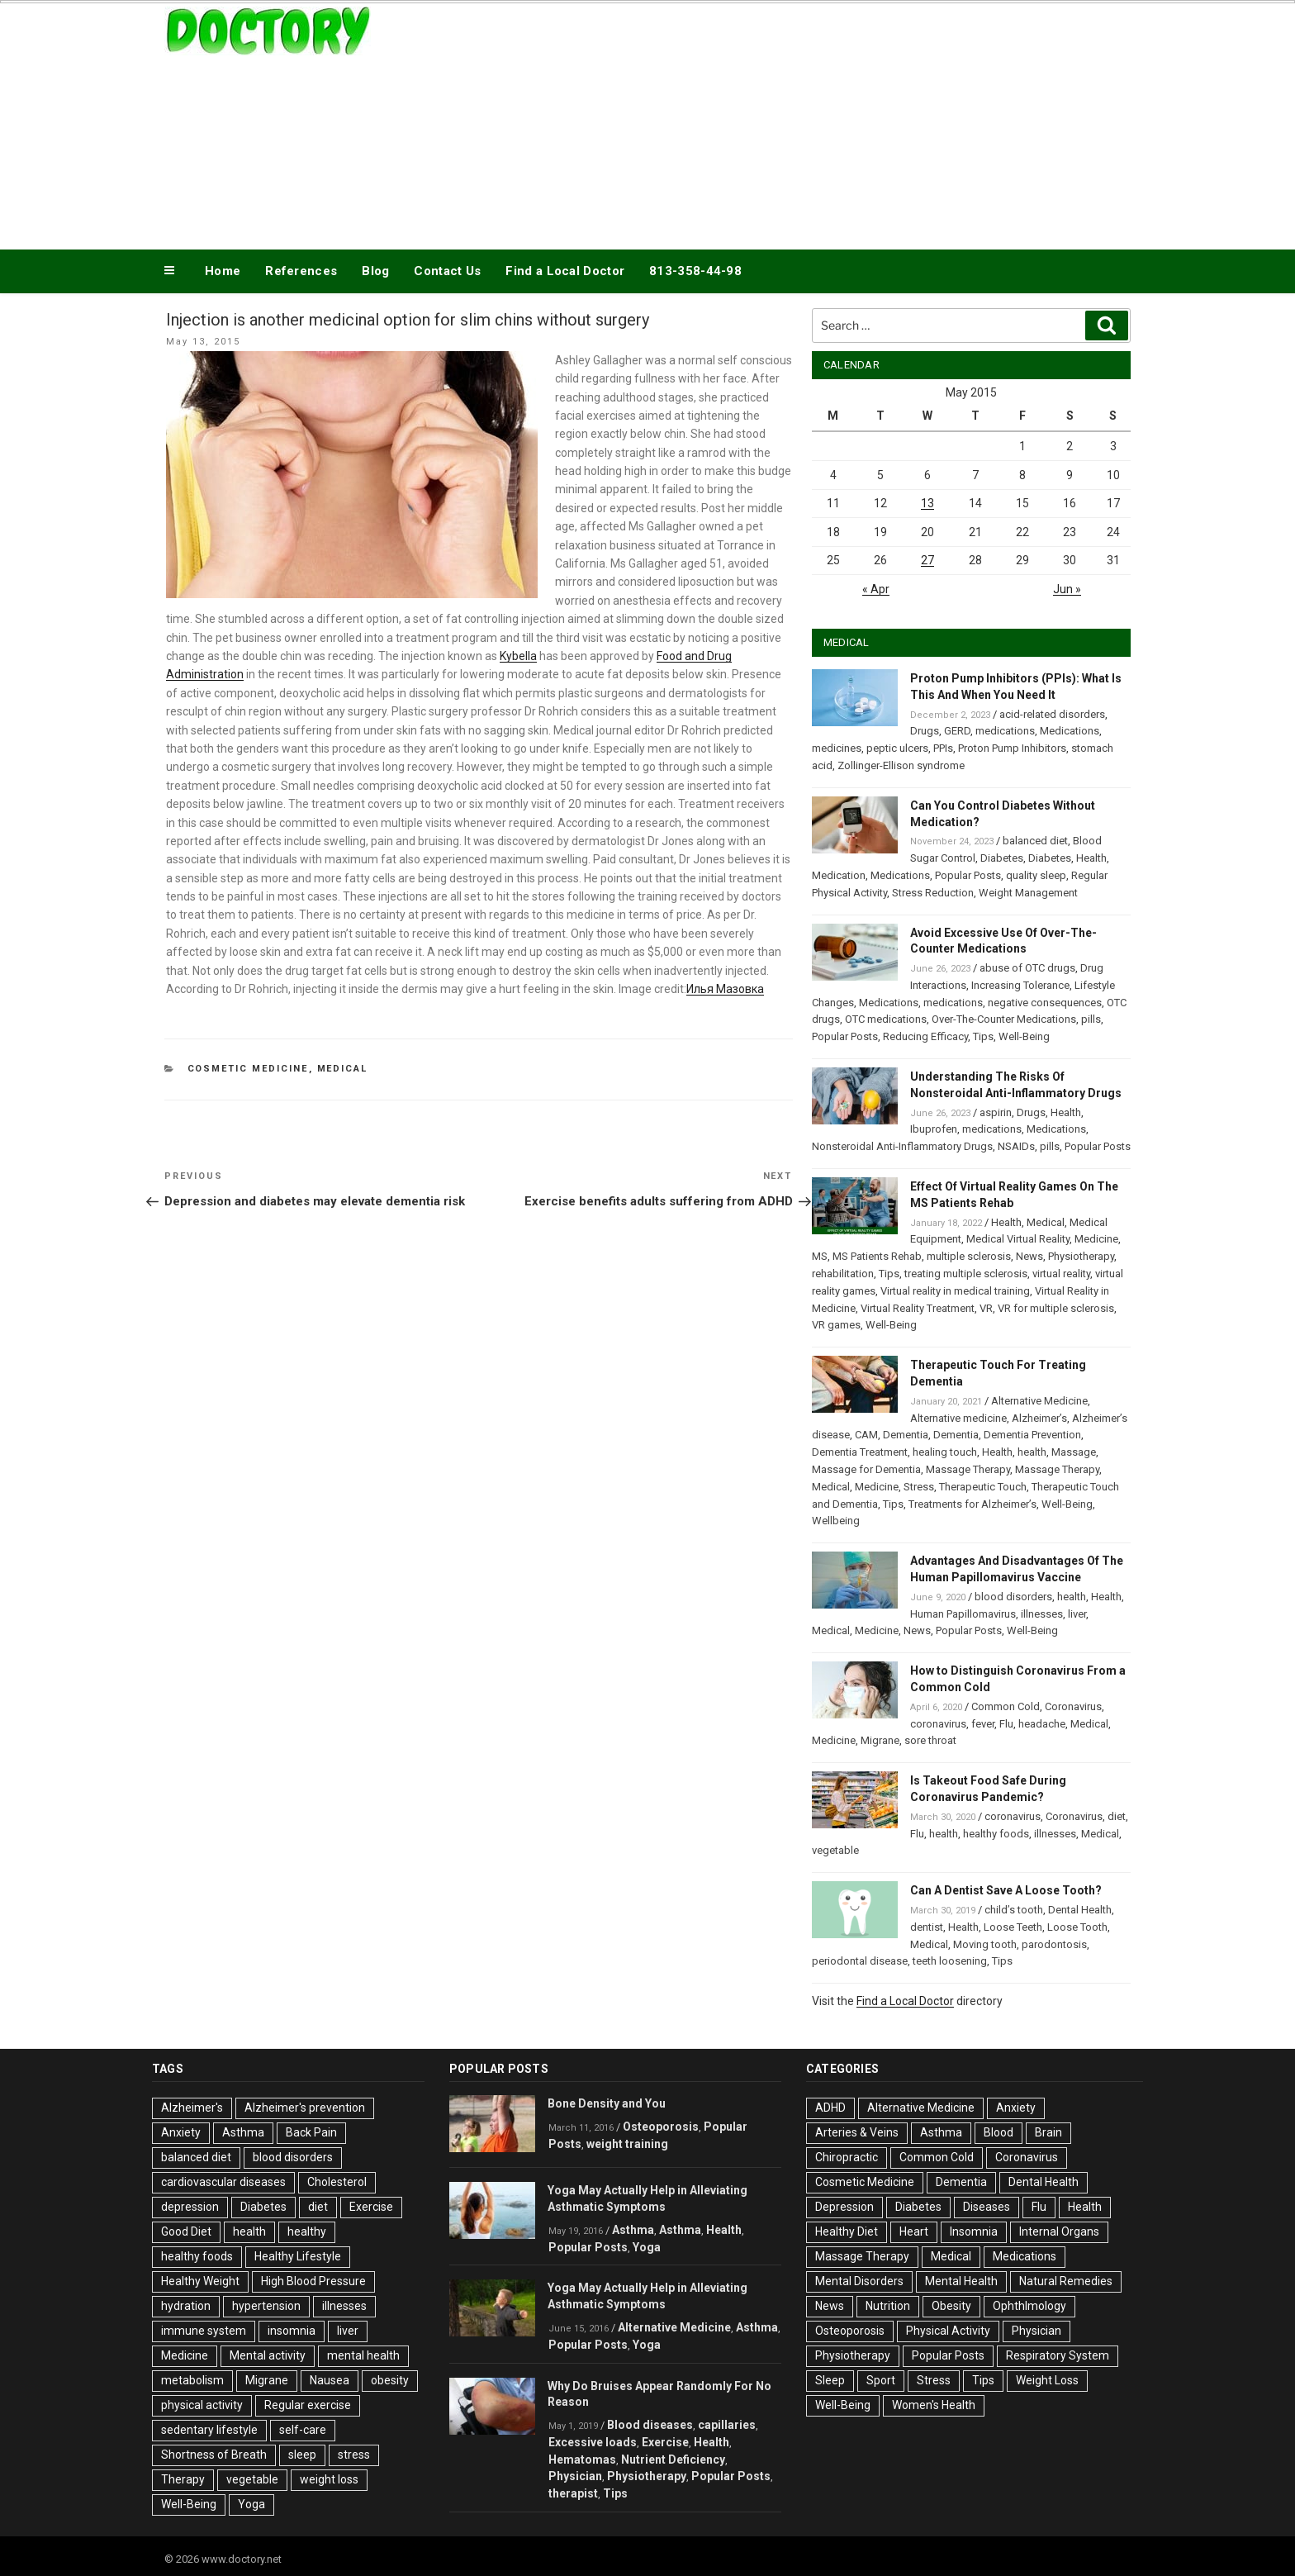 Image resolution: width=1295 pixels, height=2576 pixels. I want to click on Cholesterol, so click(337, 2182).